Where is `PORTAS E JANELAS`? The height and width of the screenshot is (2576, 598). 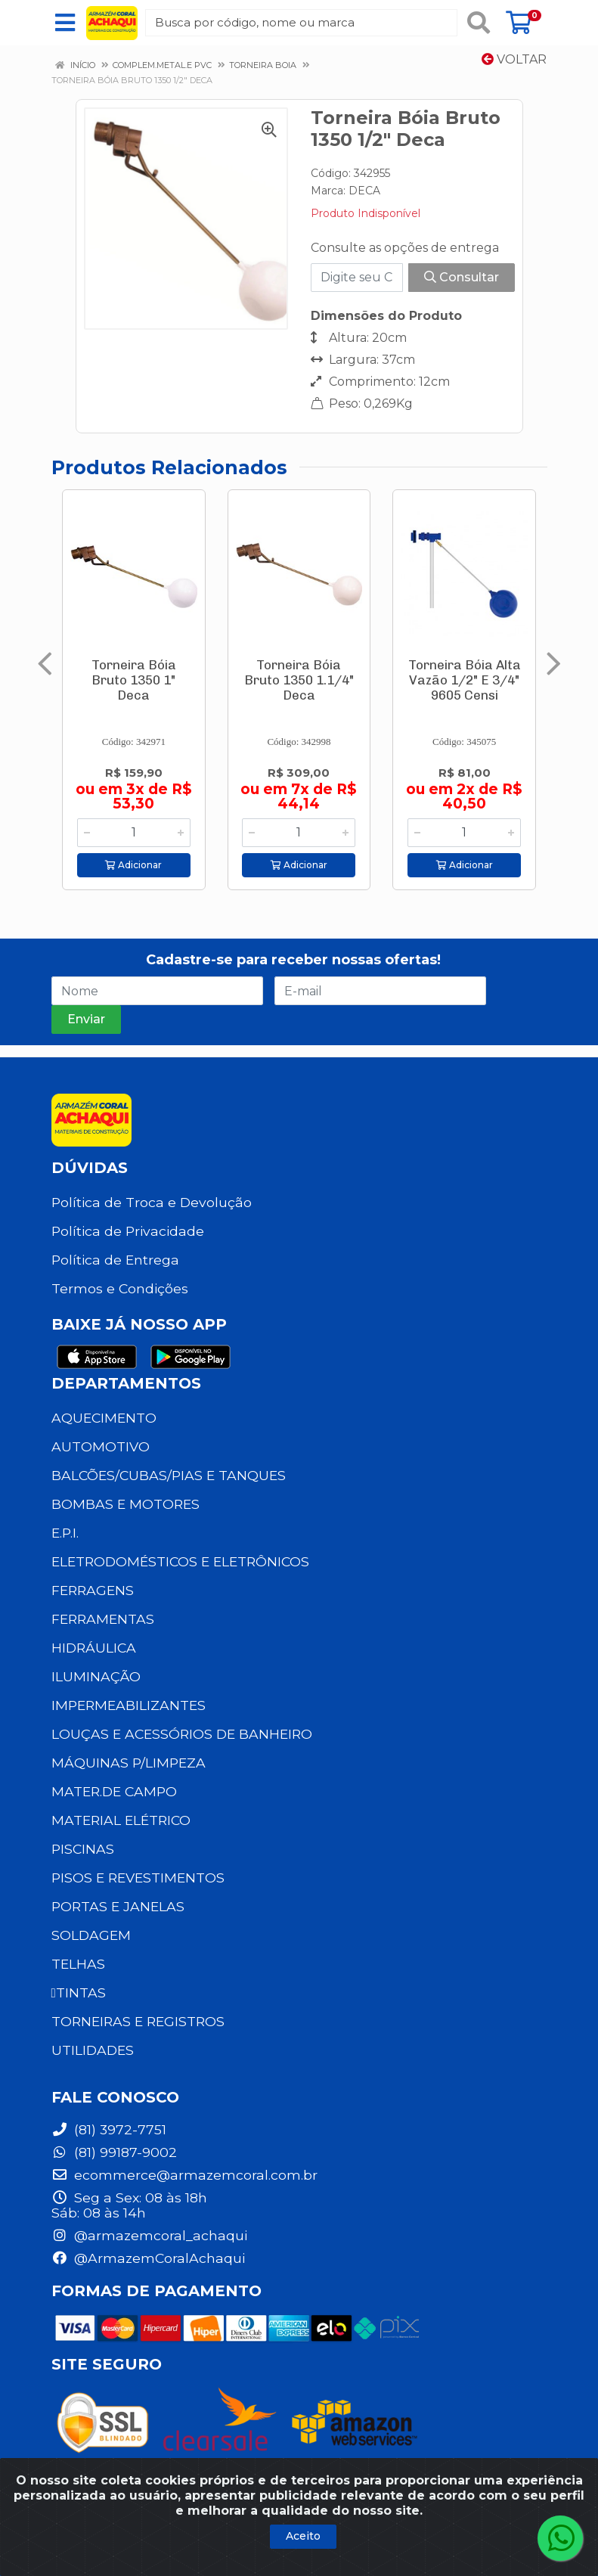 PORTAS E JANELAS is located at coordinates (117, 1906).